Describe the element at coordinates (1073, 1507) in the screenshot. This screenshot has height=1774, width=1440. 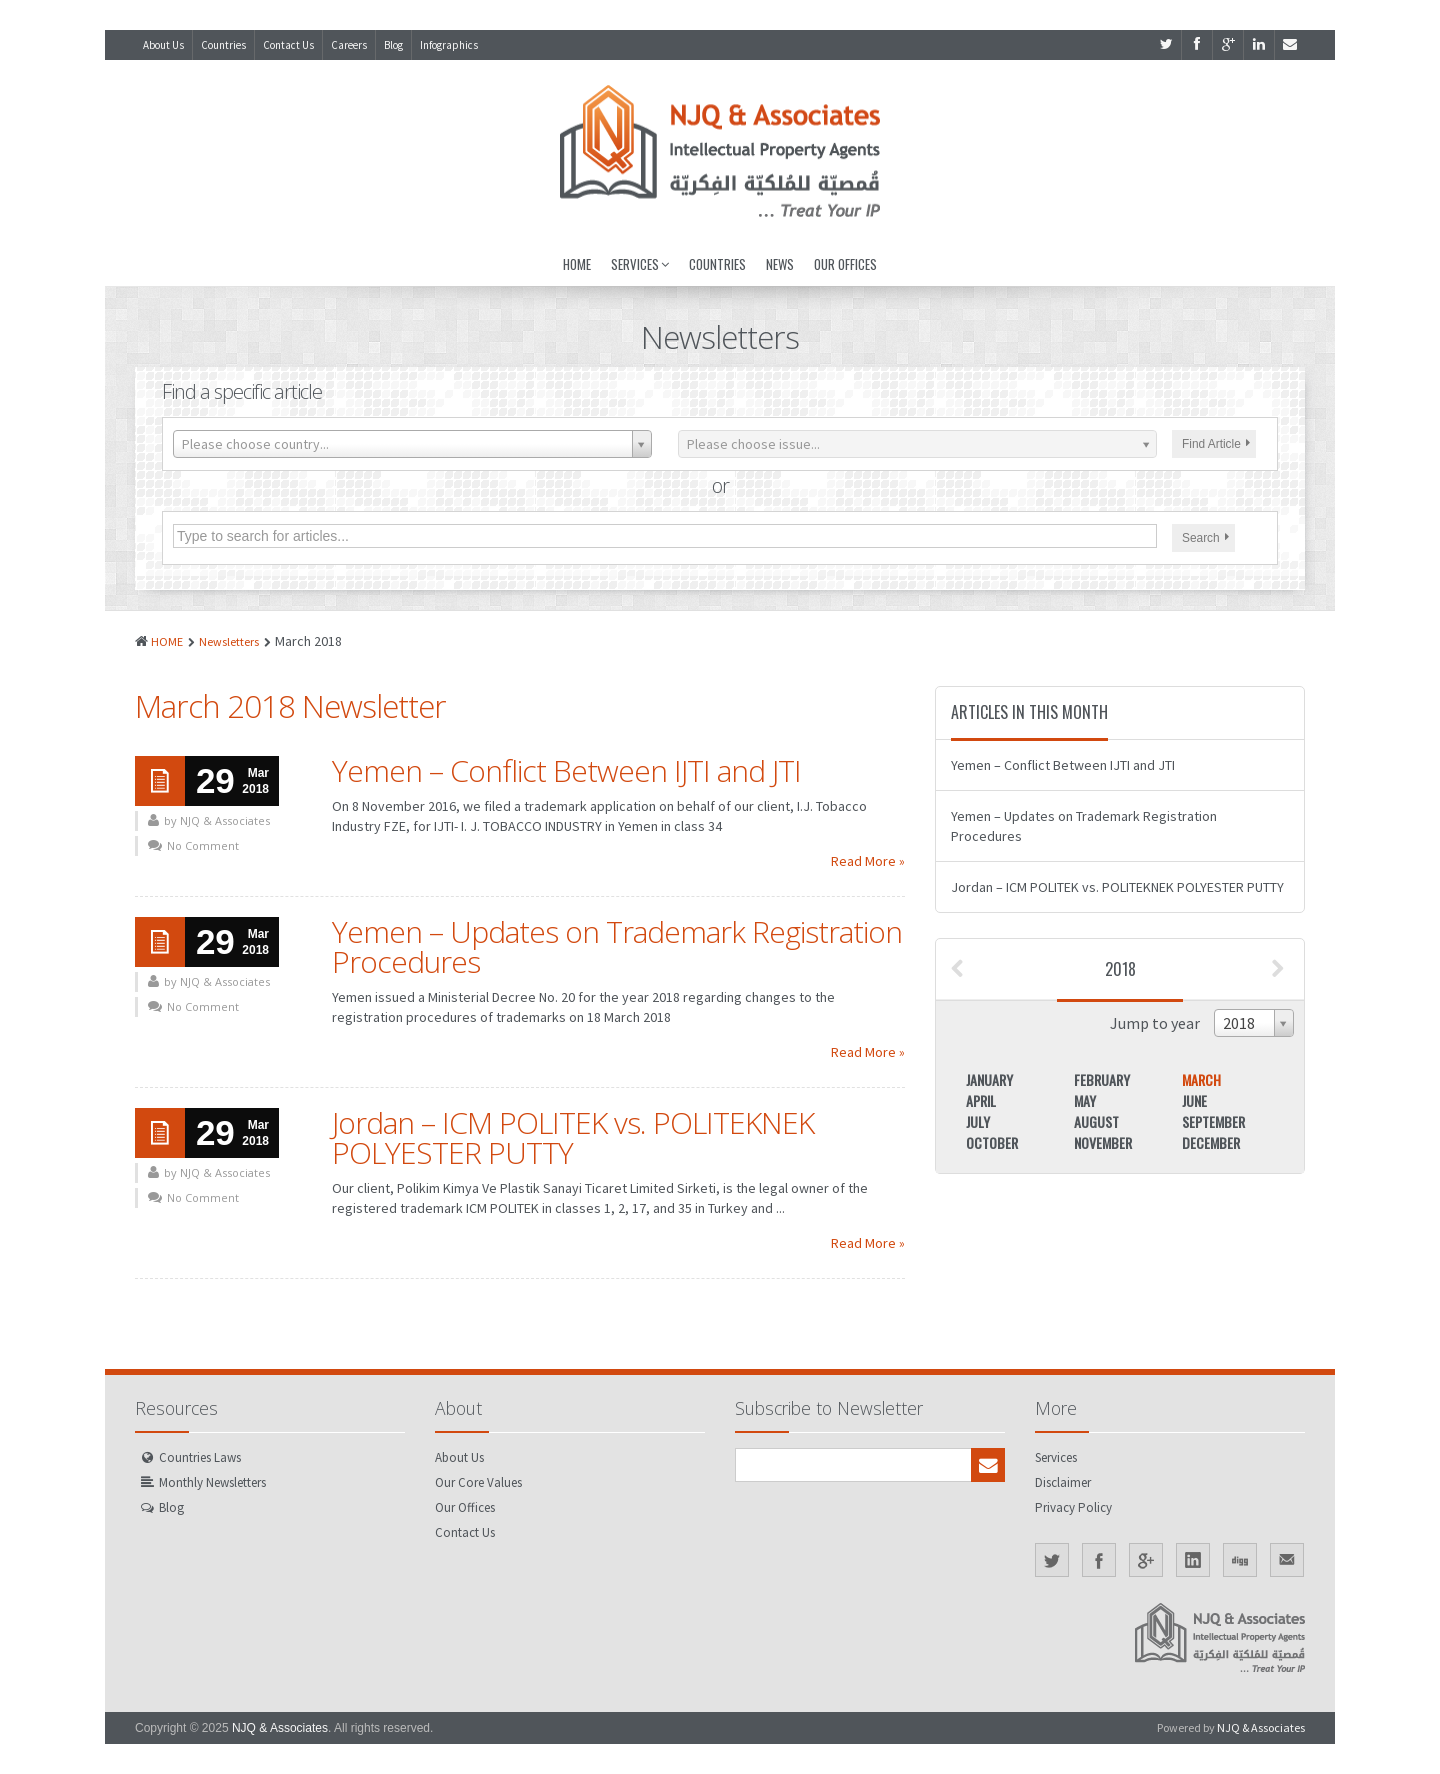
I see `Privacy Policy` at that location.